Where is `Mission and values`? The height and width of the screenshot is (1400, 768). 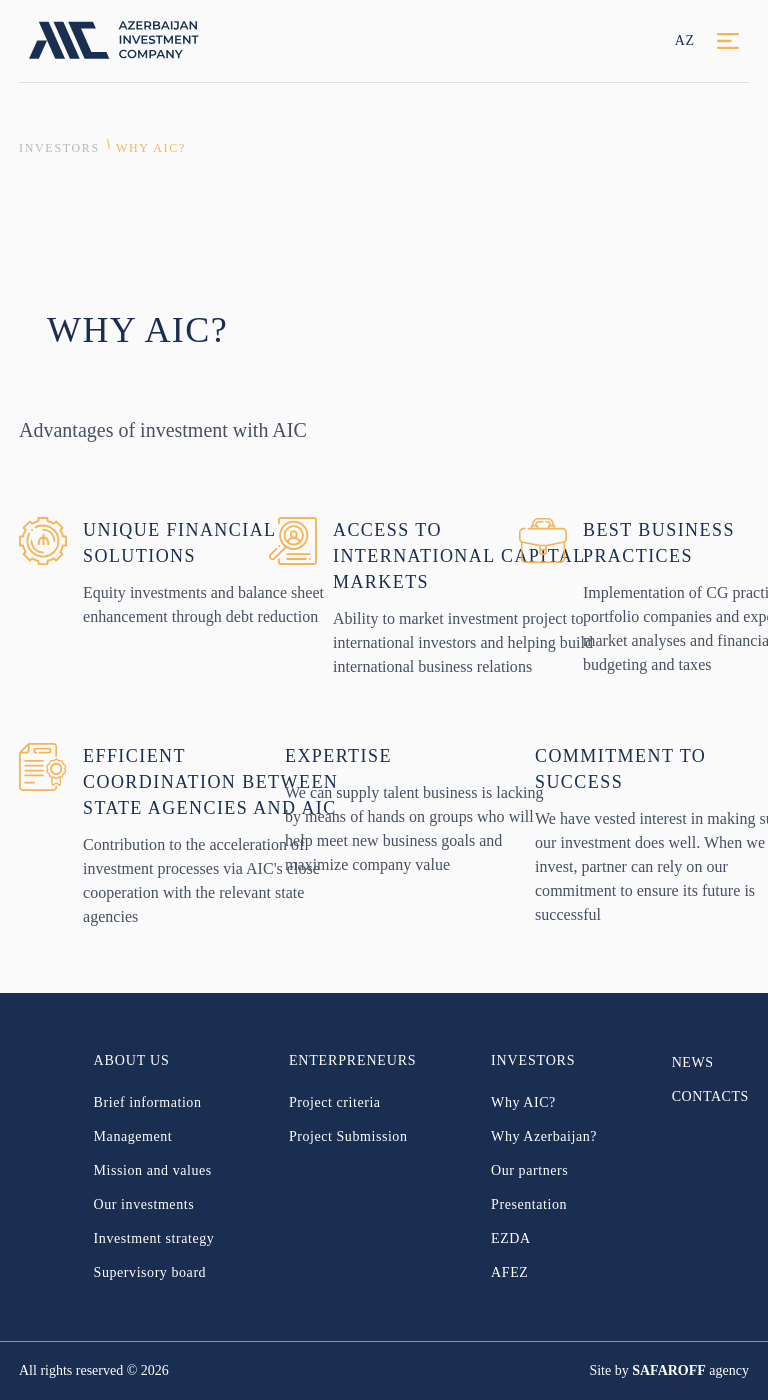
Mission and values is located at coordinates (153, 1170).